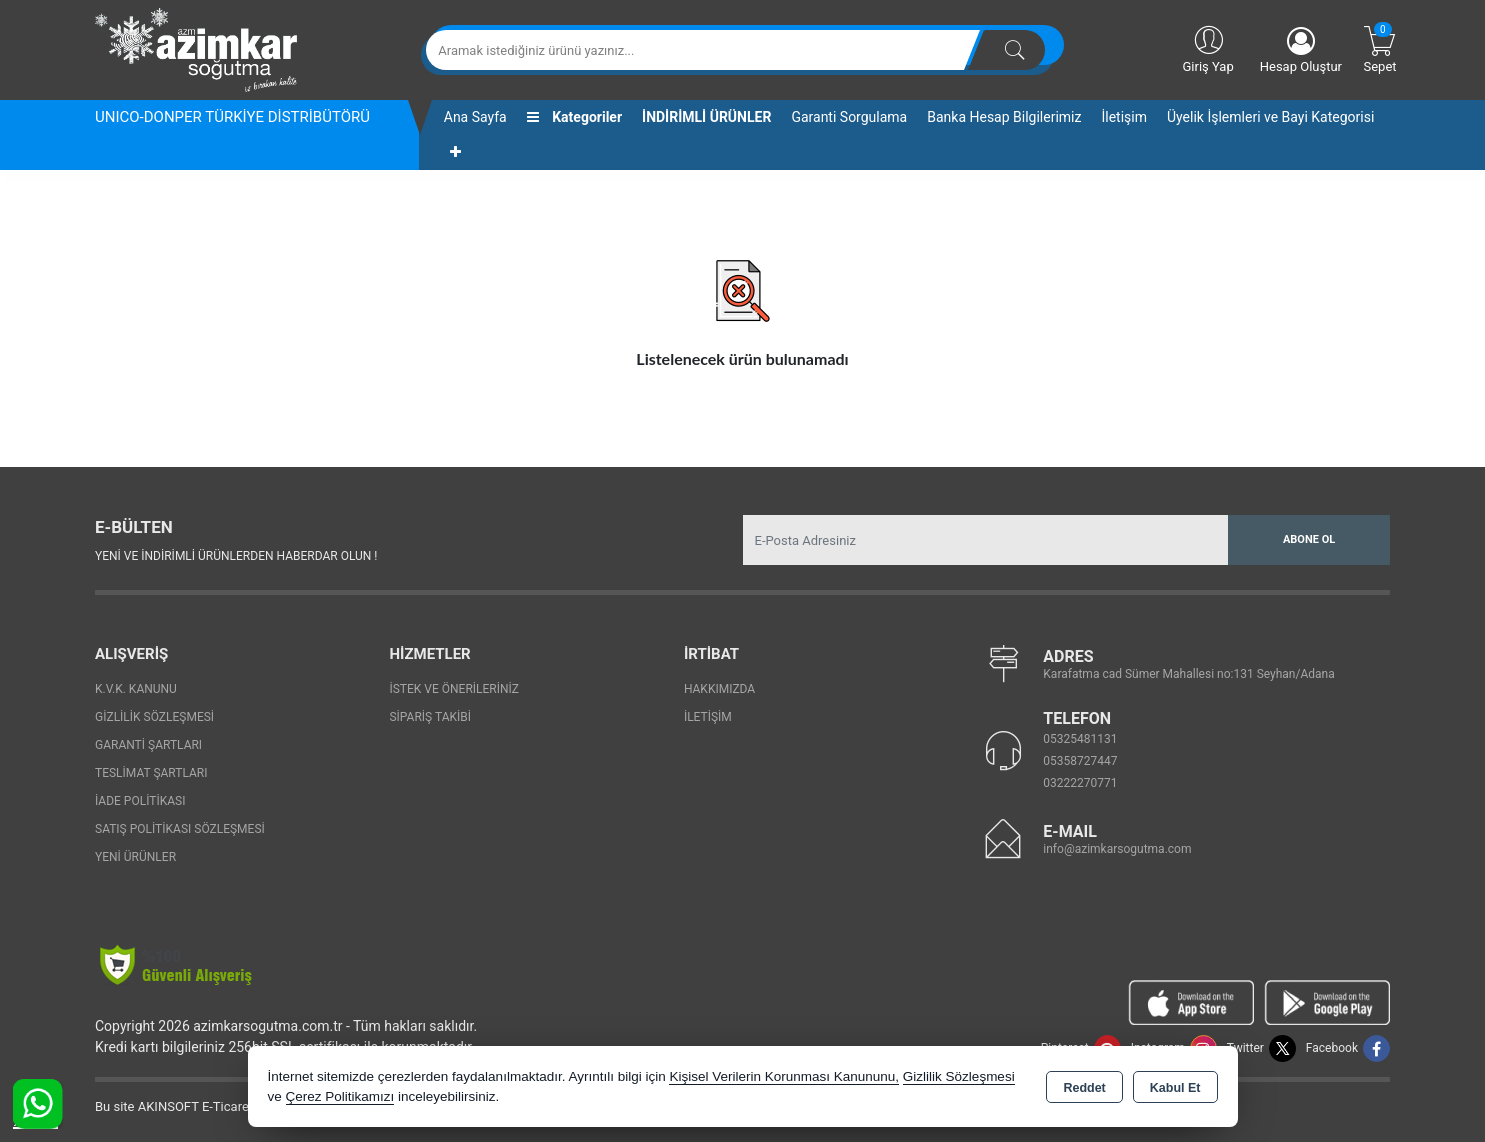 Image resolution: width=1485 pixels, height=1142 pixels. Describe the element at coordinates (574, 117) in the screenshot. I see `Kategoriler` at that location.